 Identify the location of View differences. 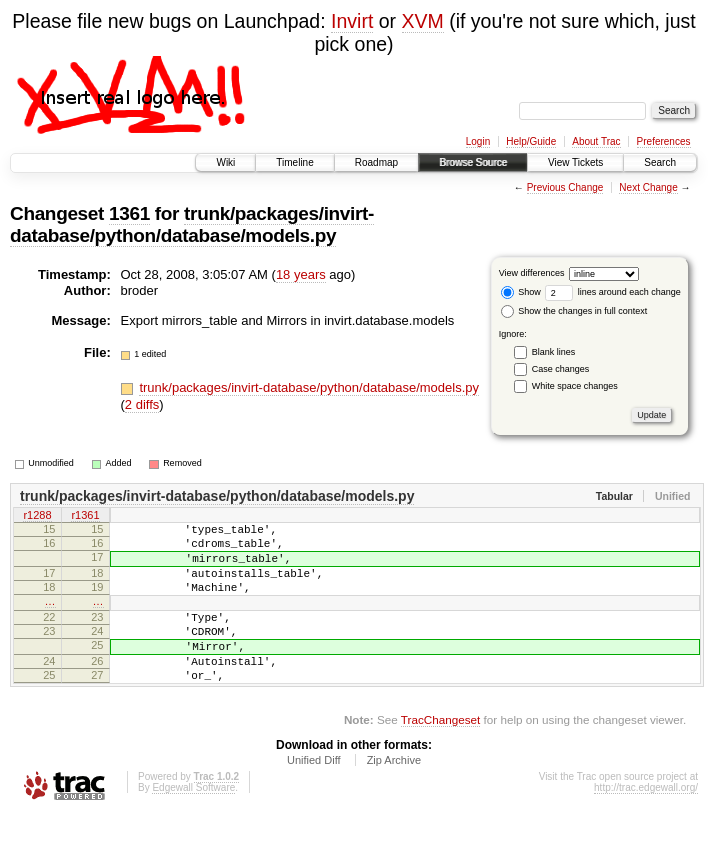
(532, 273).